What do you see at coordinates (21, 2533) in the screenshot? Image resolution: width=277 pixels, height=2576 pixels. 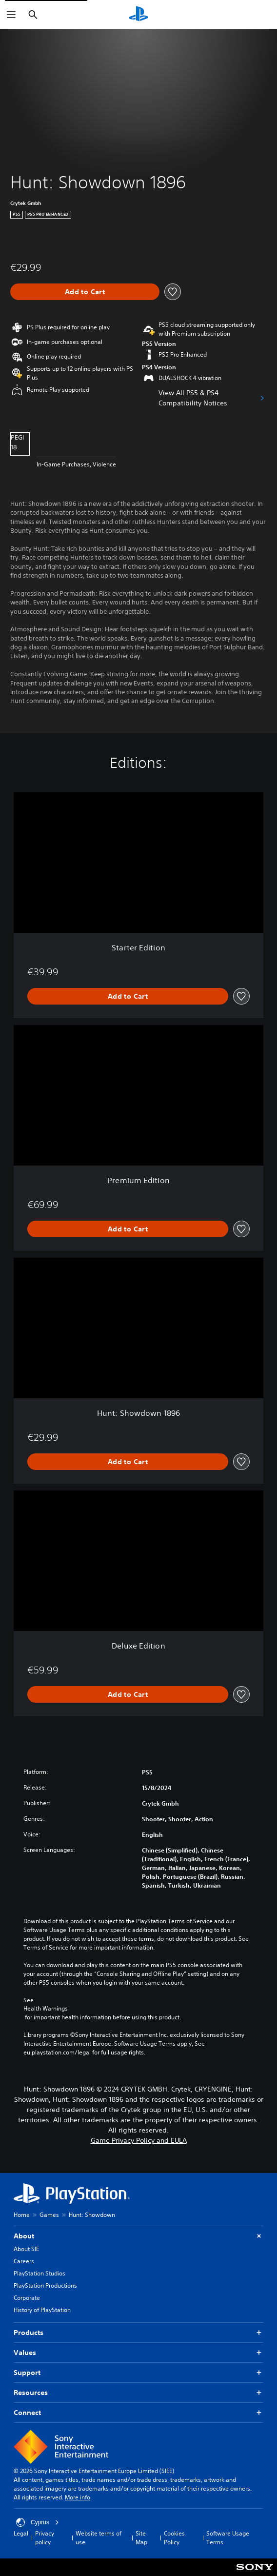 I see `Legal` at bounding box center [21, 2533].